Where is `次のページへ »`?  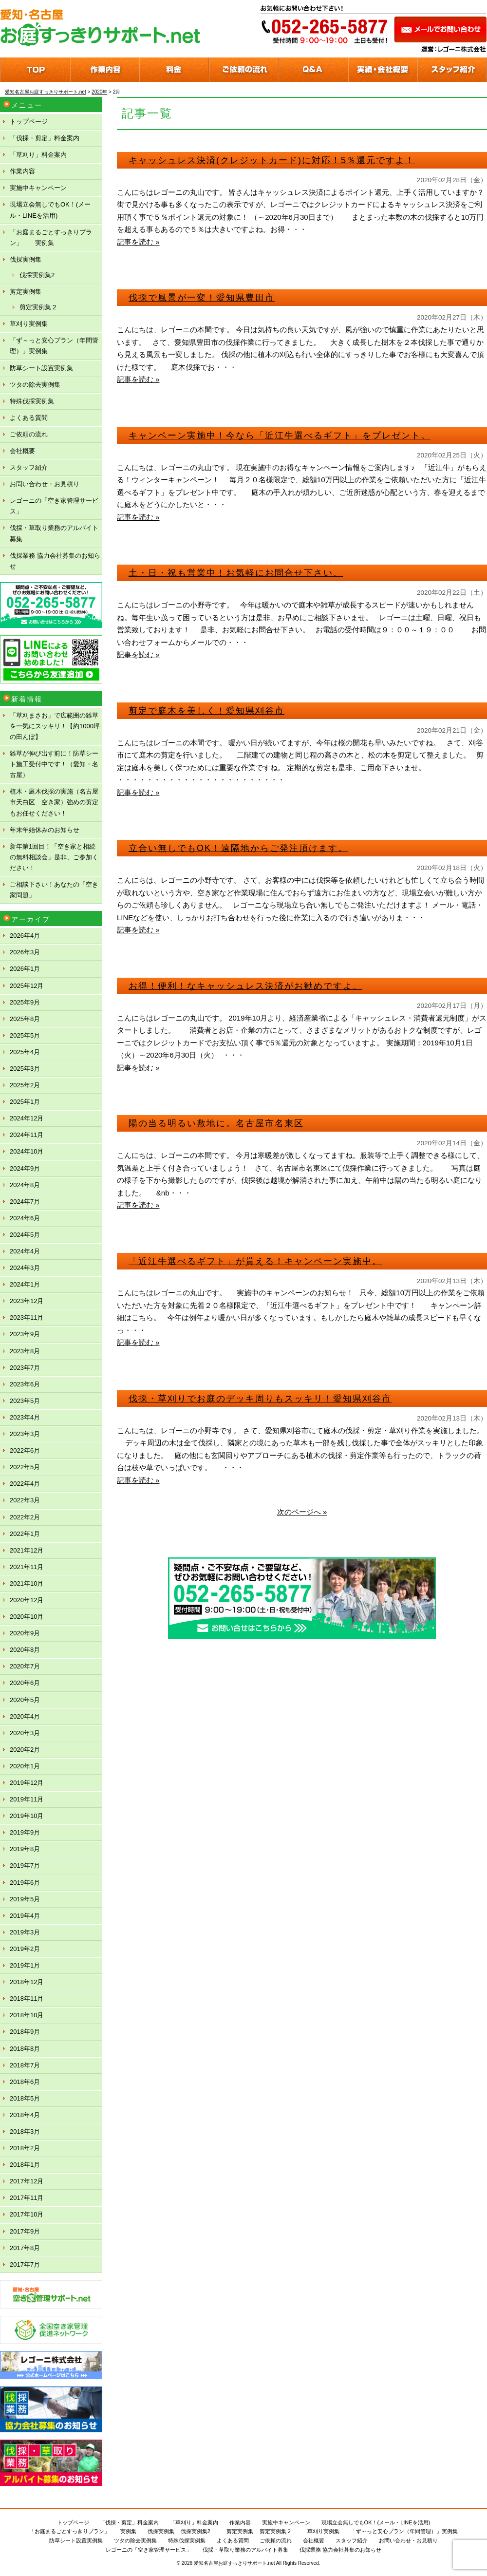 次のページへ » is located at coordinates (302, 1512).